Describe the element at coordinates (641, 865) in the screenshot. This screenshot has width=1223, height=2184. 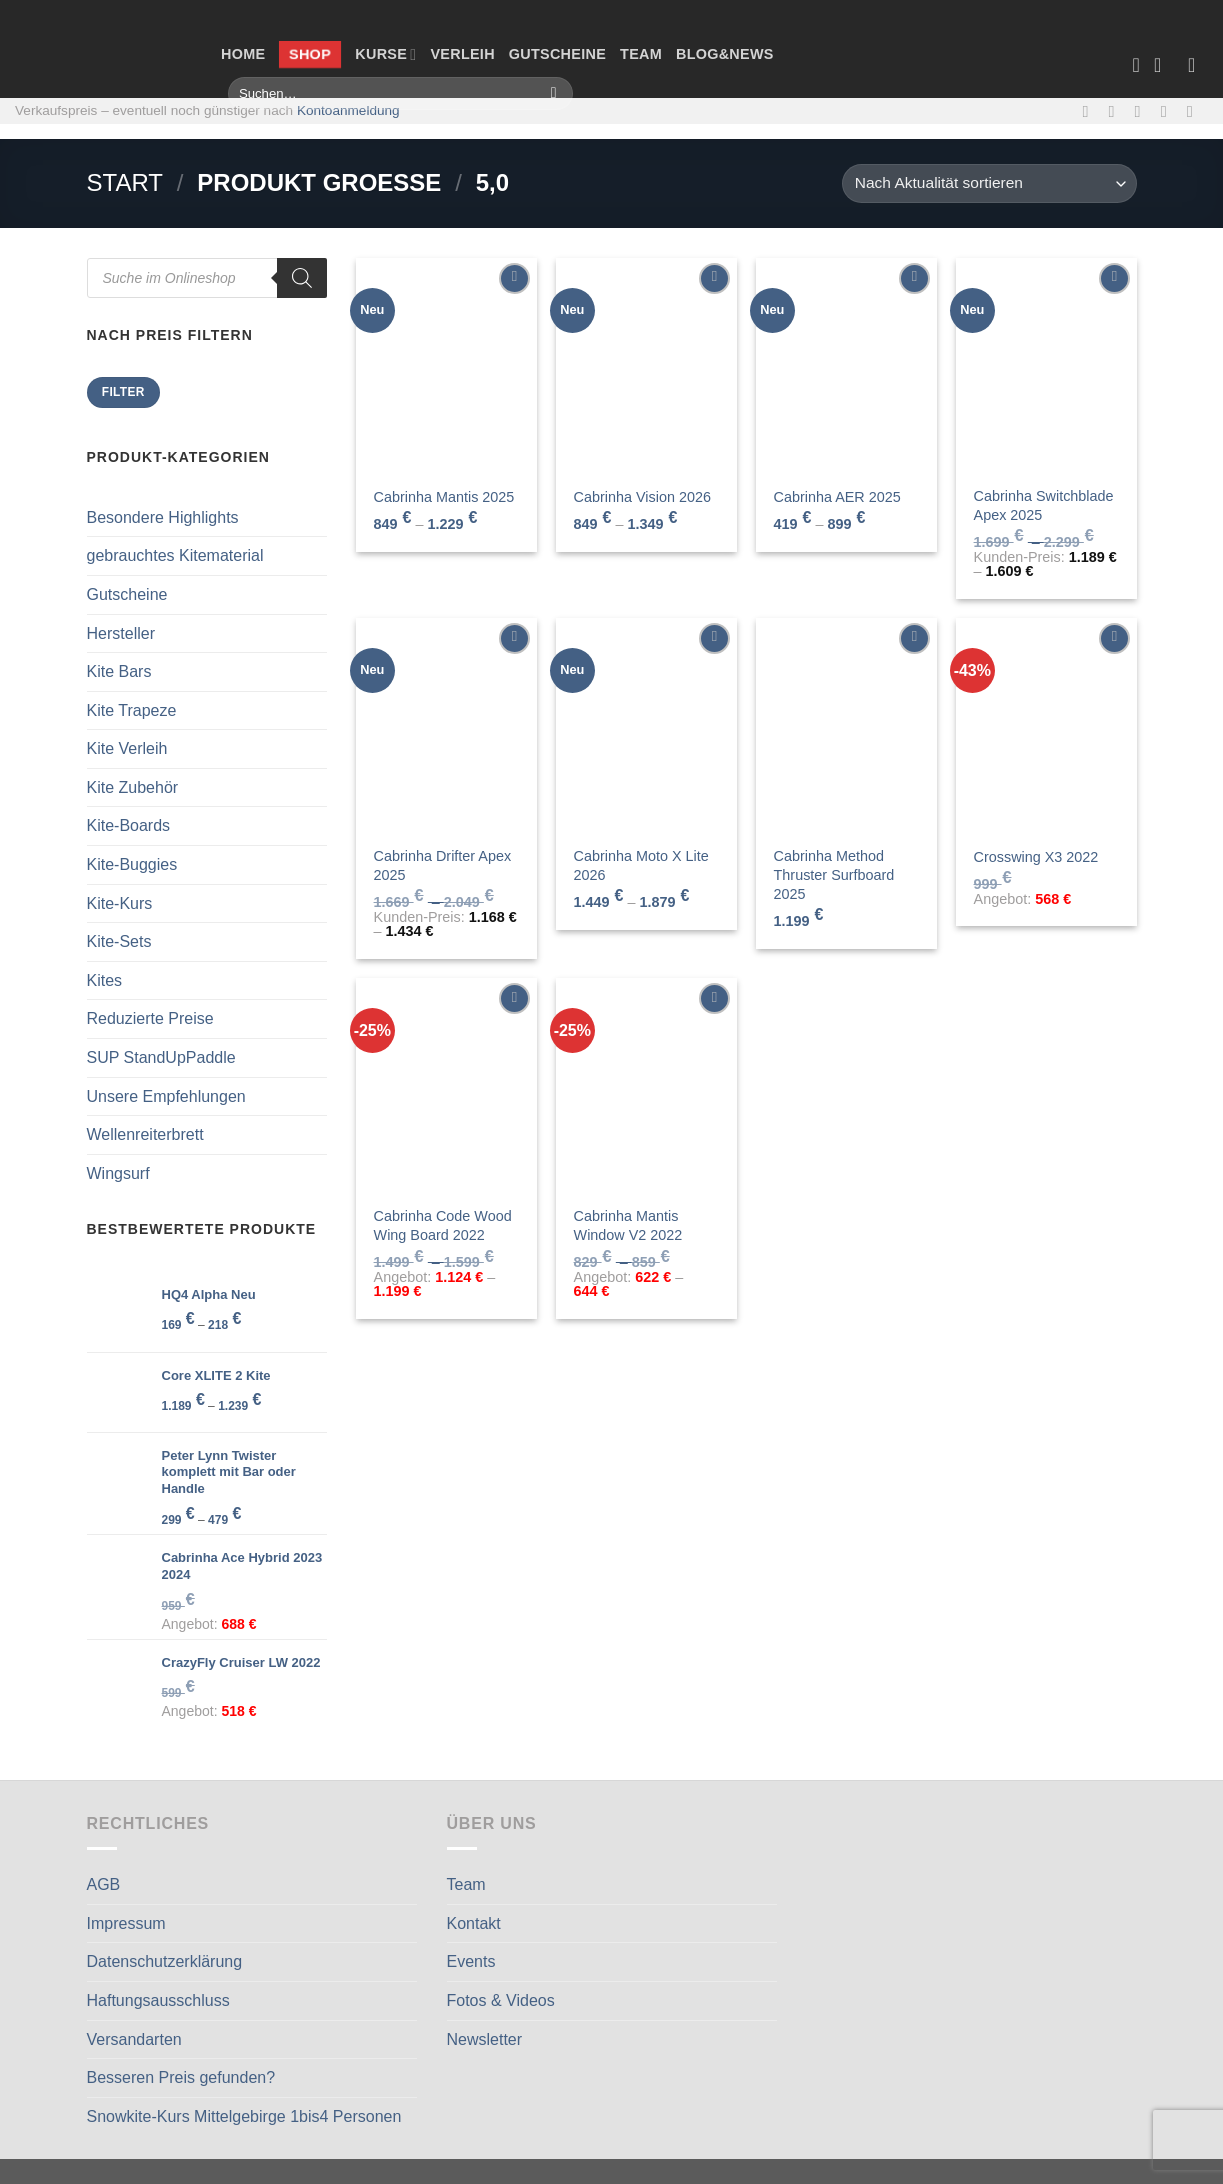
I see `Cabrinha Moto X Lite 2026` at that location.